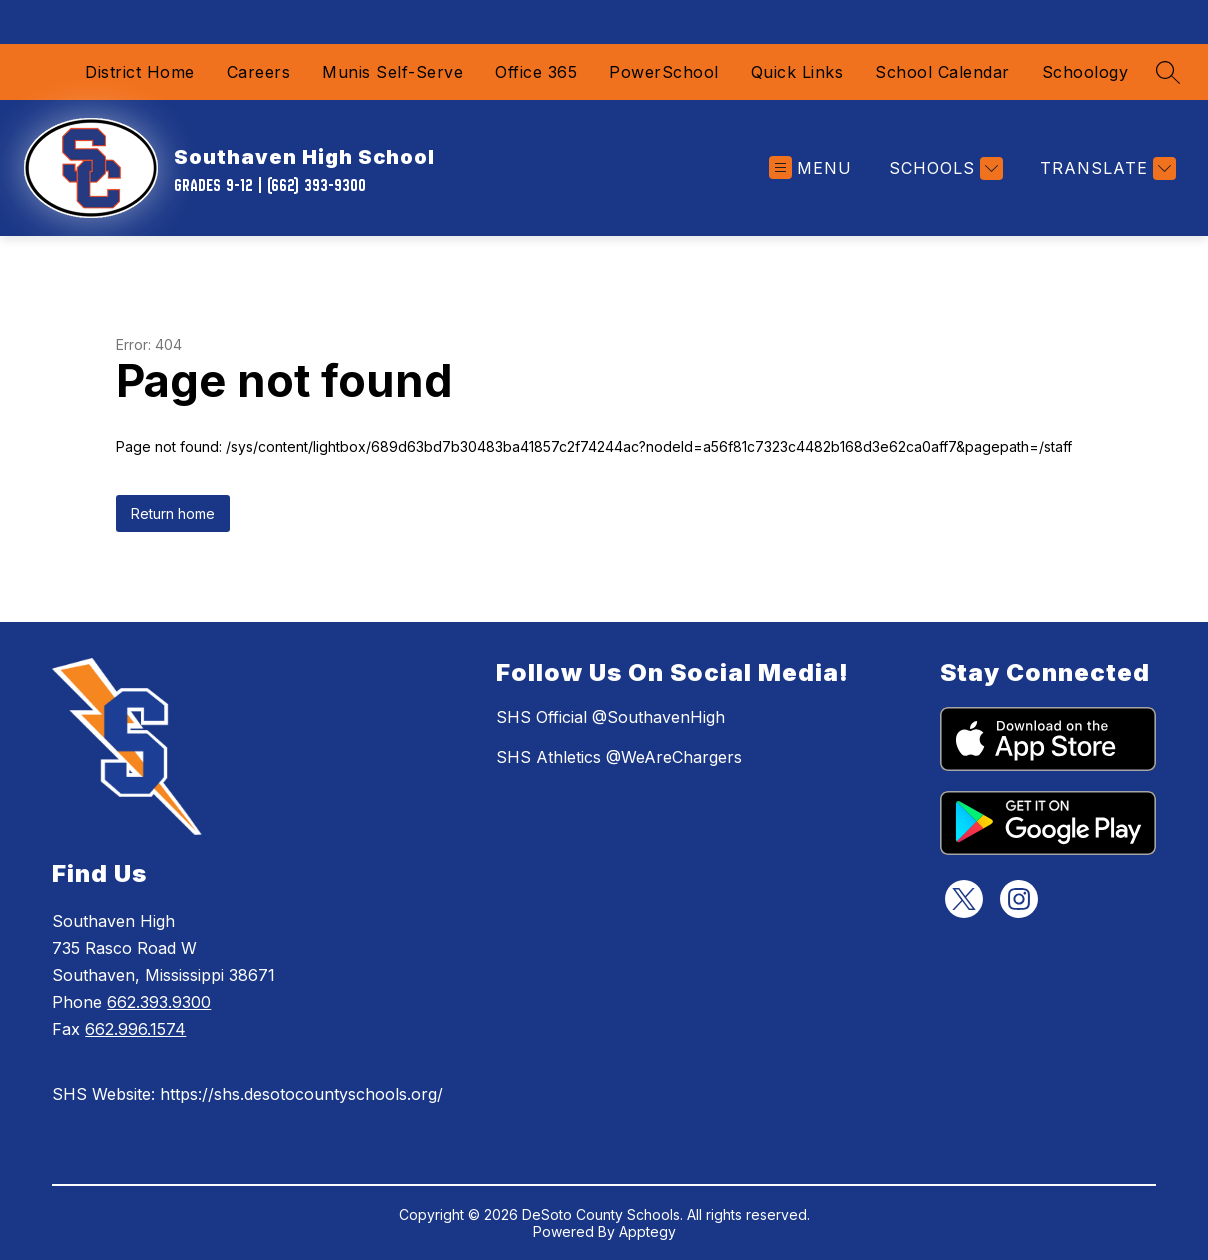 The image size is (1208, 1260). Describe the element at coordinates (1168, 72) in the screenshot. I see `[Search site]` at that location.